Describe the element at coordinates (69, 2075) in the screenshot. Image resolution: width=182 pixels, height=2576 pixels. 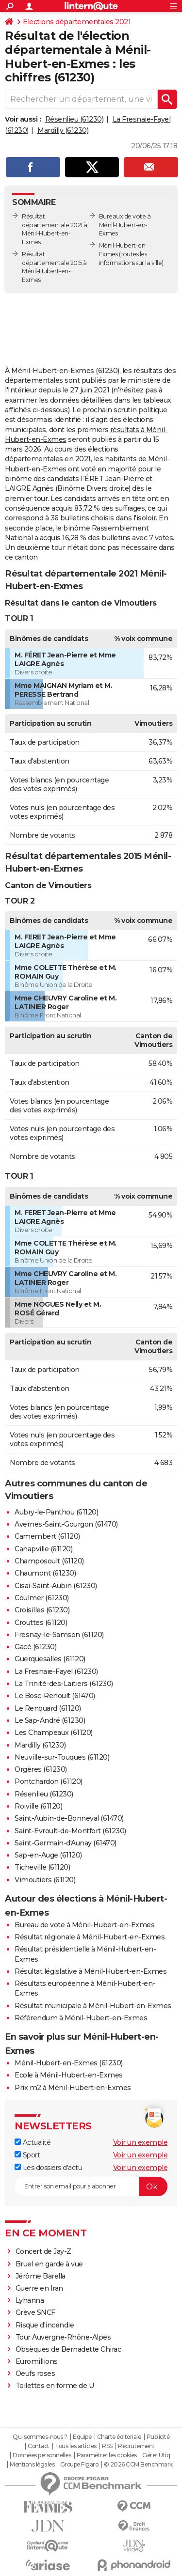
I see `Ecole à Ménil-Hubert-en-Exmes` at that location.